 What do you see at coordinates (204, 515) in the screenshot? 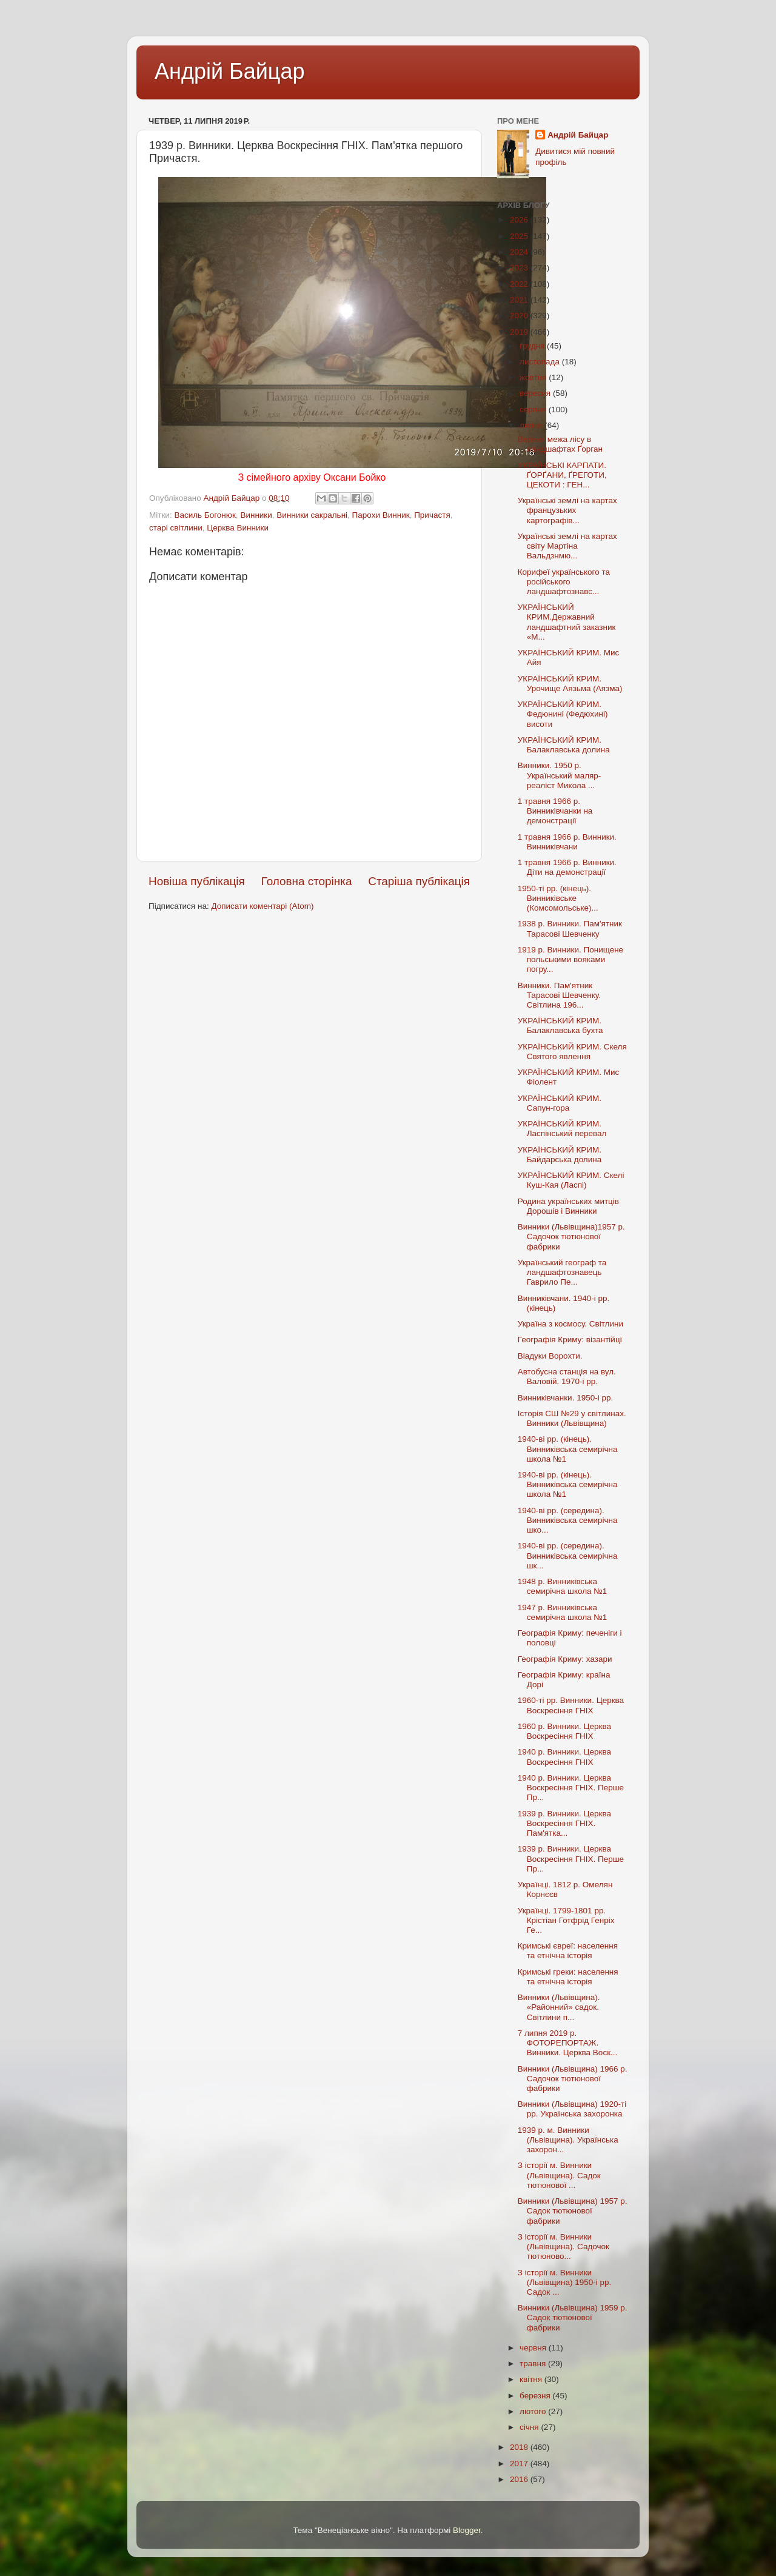
I see `Василь Богонюк` at bounding box center [204, 515].